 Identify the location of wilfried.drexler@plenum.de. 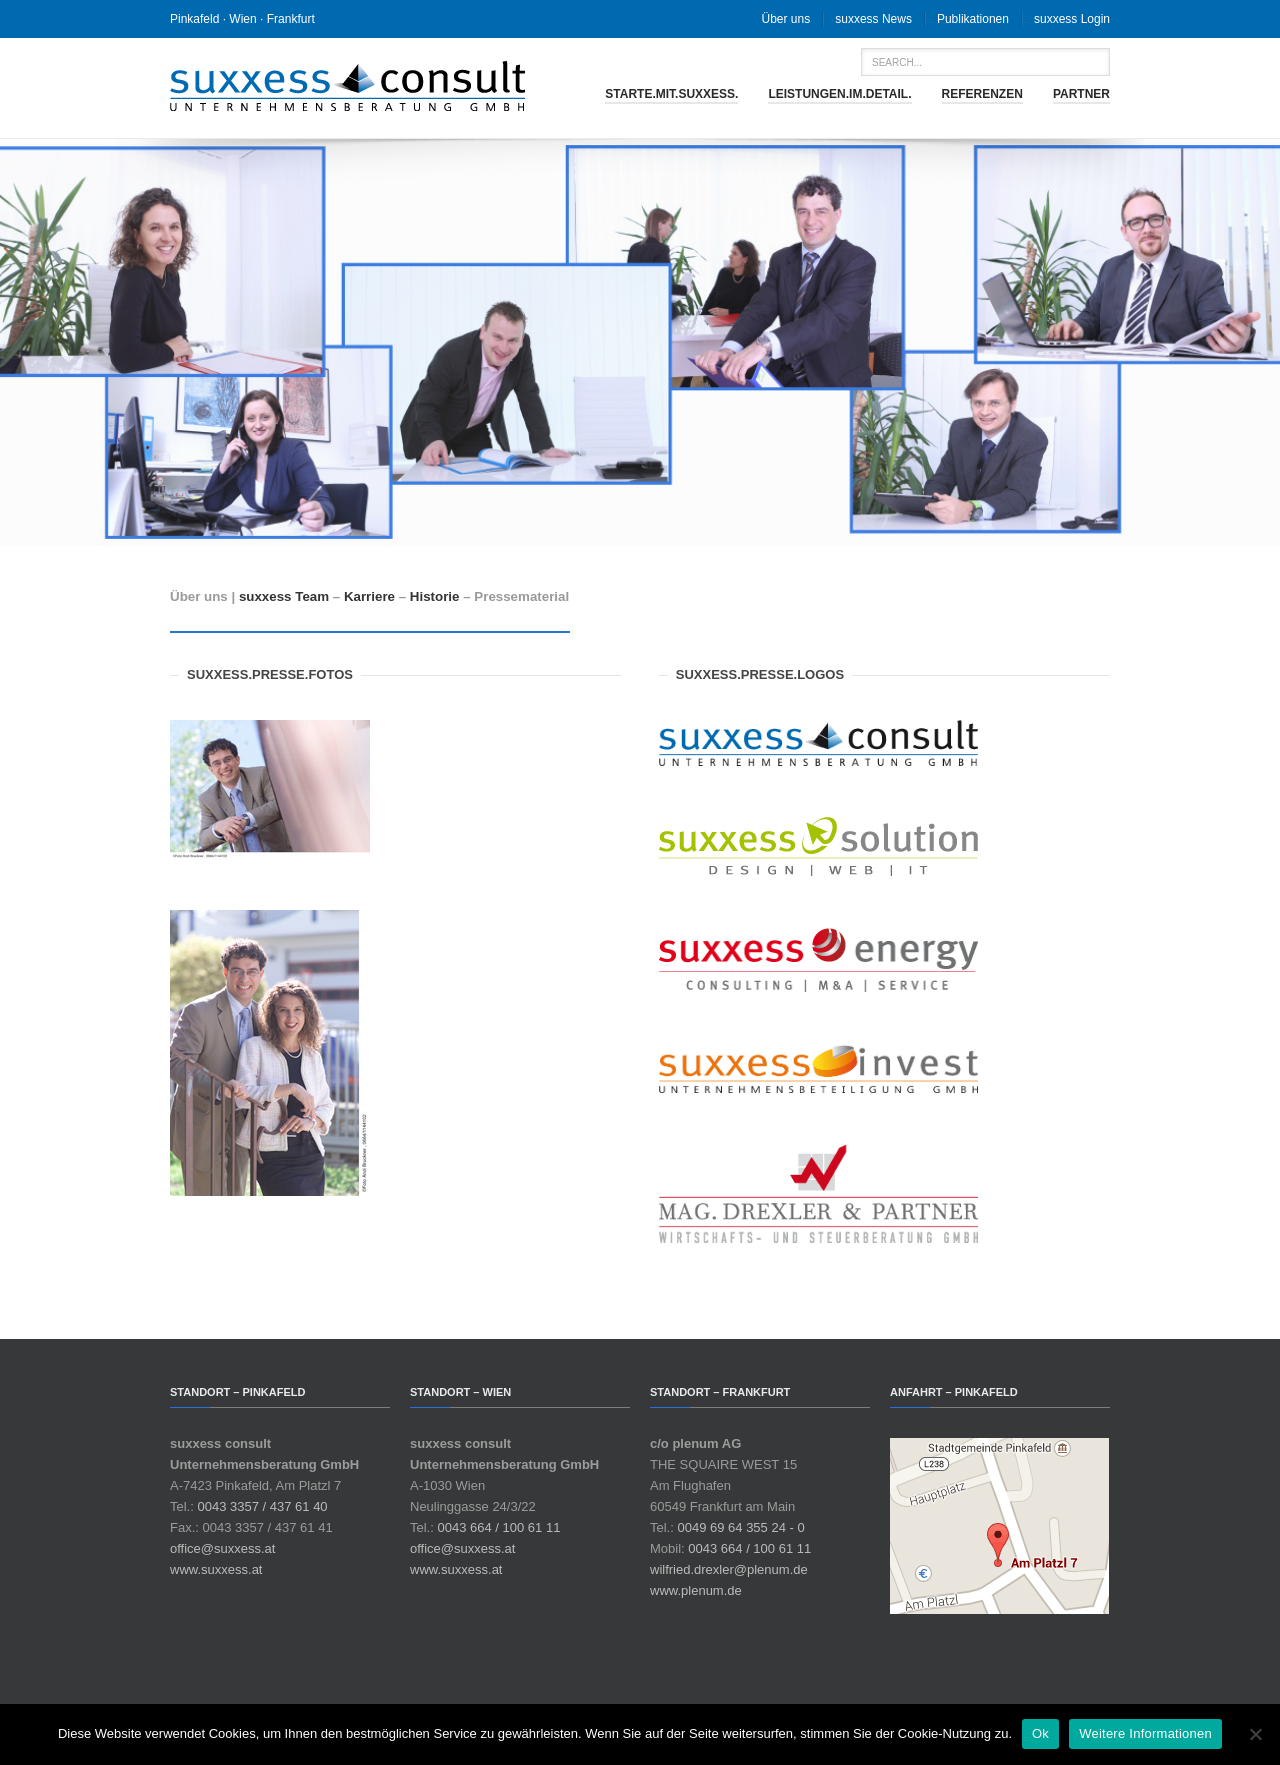
(729, 1569).